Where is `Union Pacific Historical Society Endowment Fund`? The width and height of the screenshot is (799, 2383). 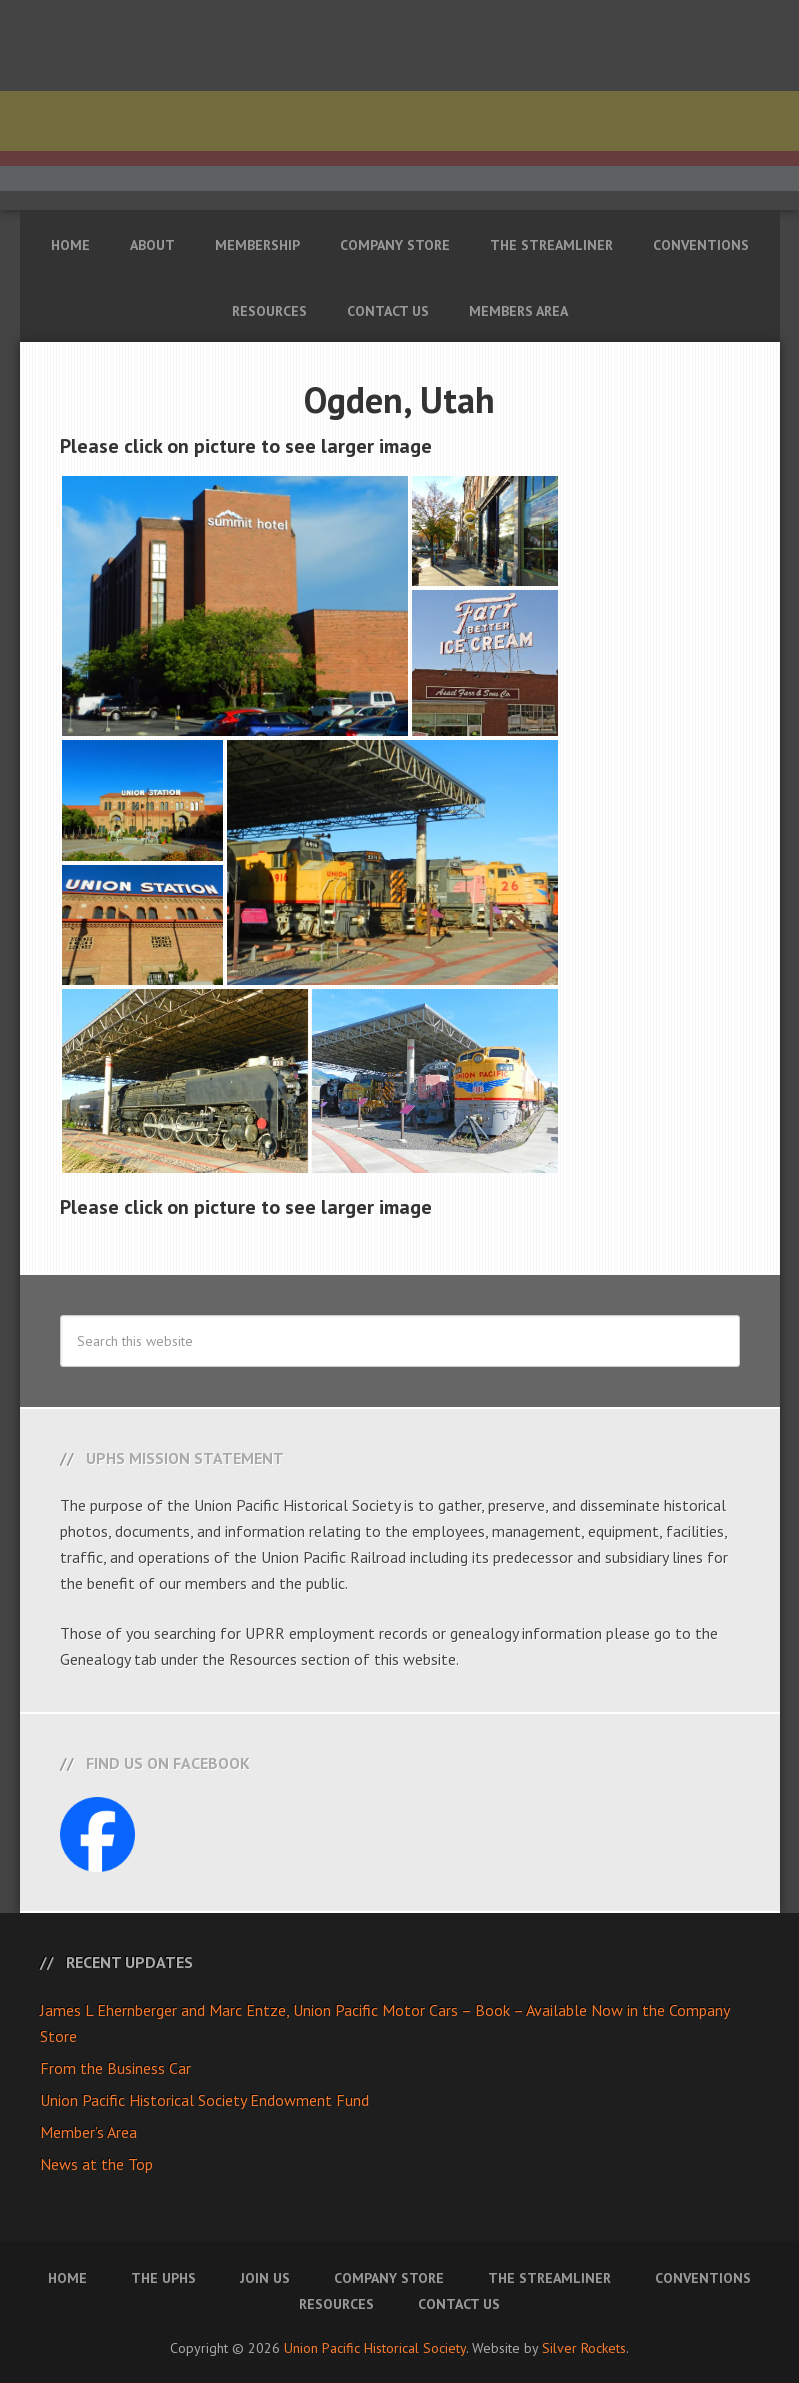 Union Pacific Historical Society Endowment Fund is located at coordinates (204, 2100).